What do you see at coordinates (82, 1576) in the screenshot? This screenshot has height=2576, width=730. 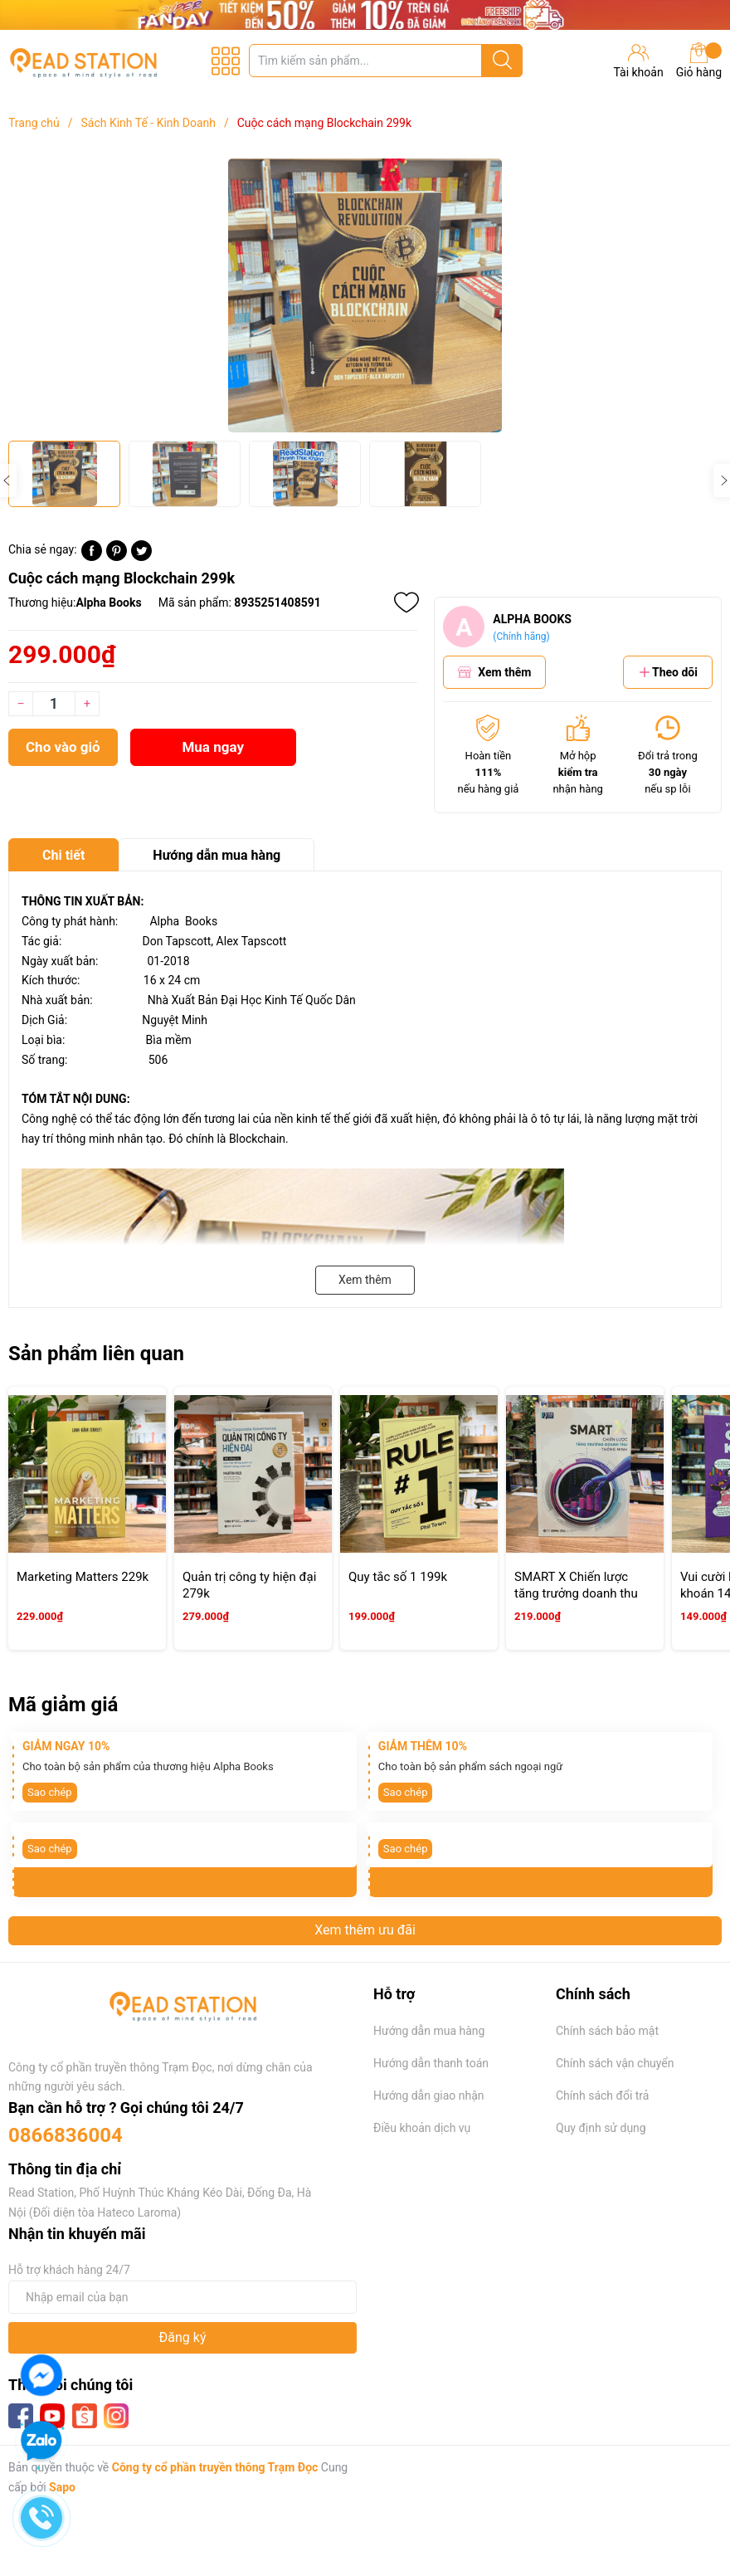 I see `Marketing Matters 229k` at bounding box center [82, 1576].